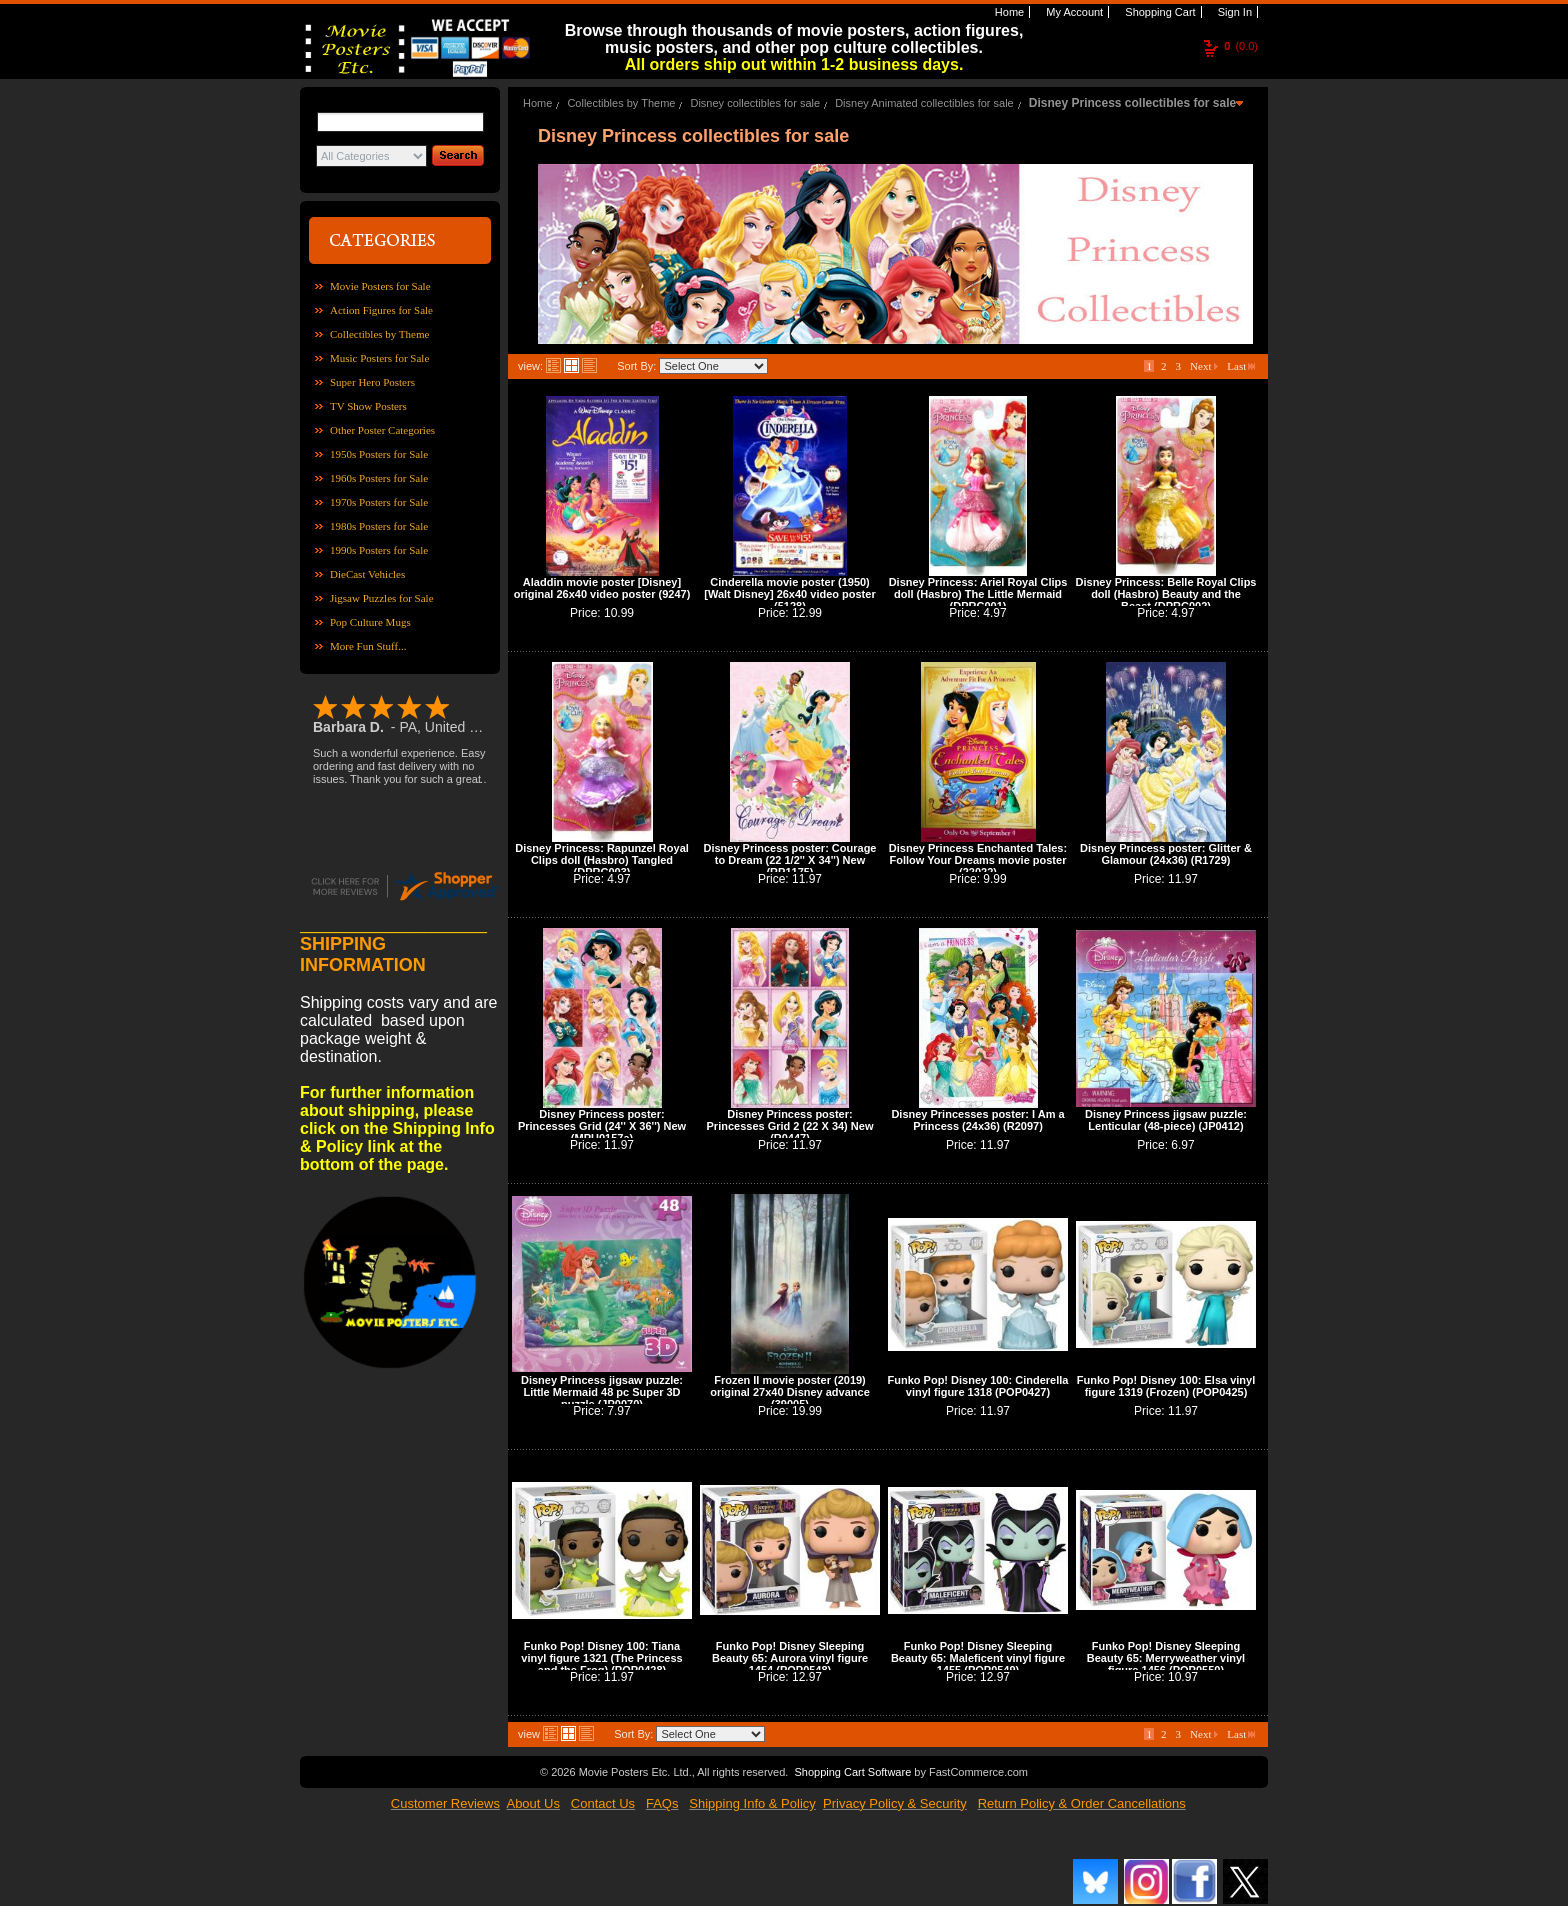  What do you see at coordinates (1166, 854) in the screenshot?
I see `Disney Princess poster: Glitter & Glamour (24x36) (R1729)` at bounding box center [1166, 854].